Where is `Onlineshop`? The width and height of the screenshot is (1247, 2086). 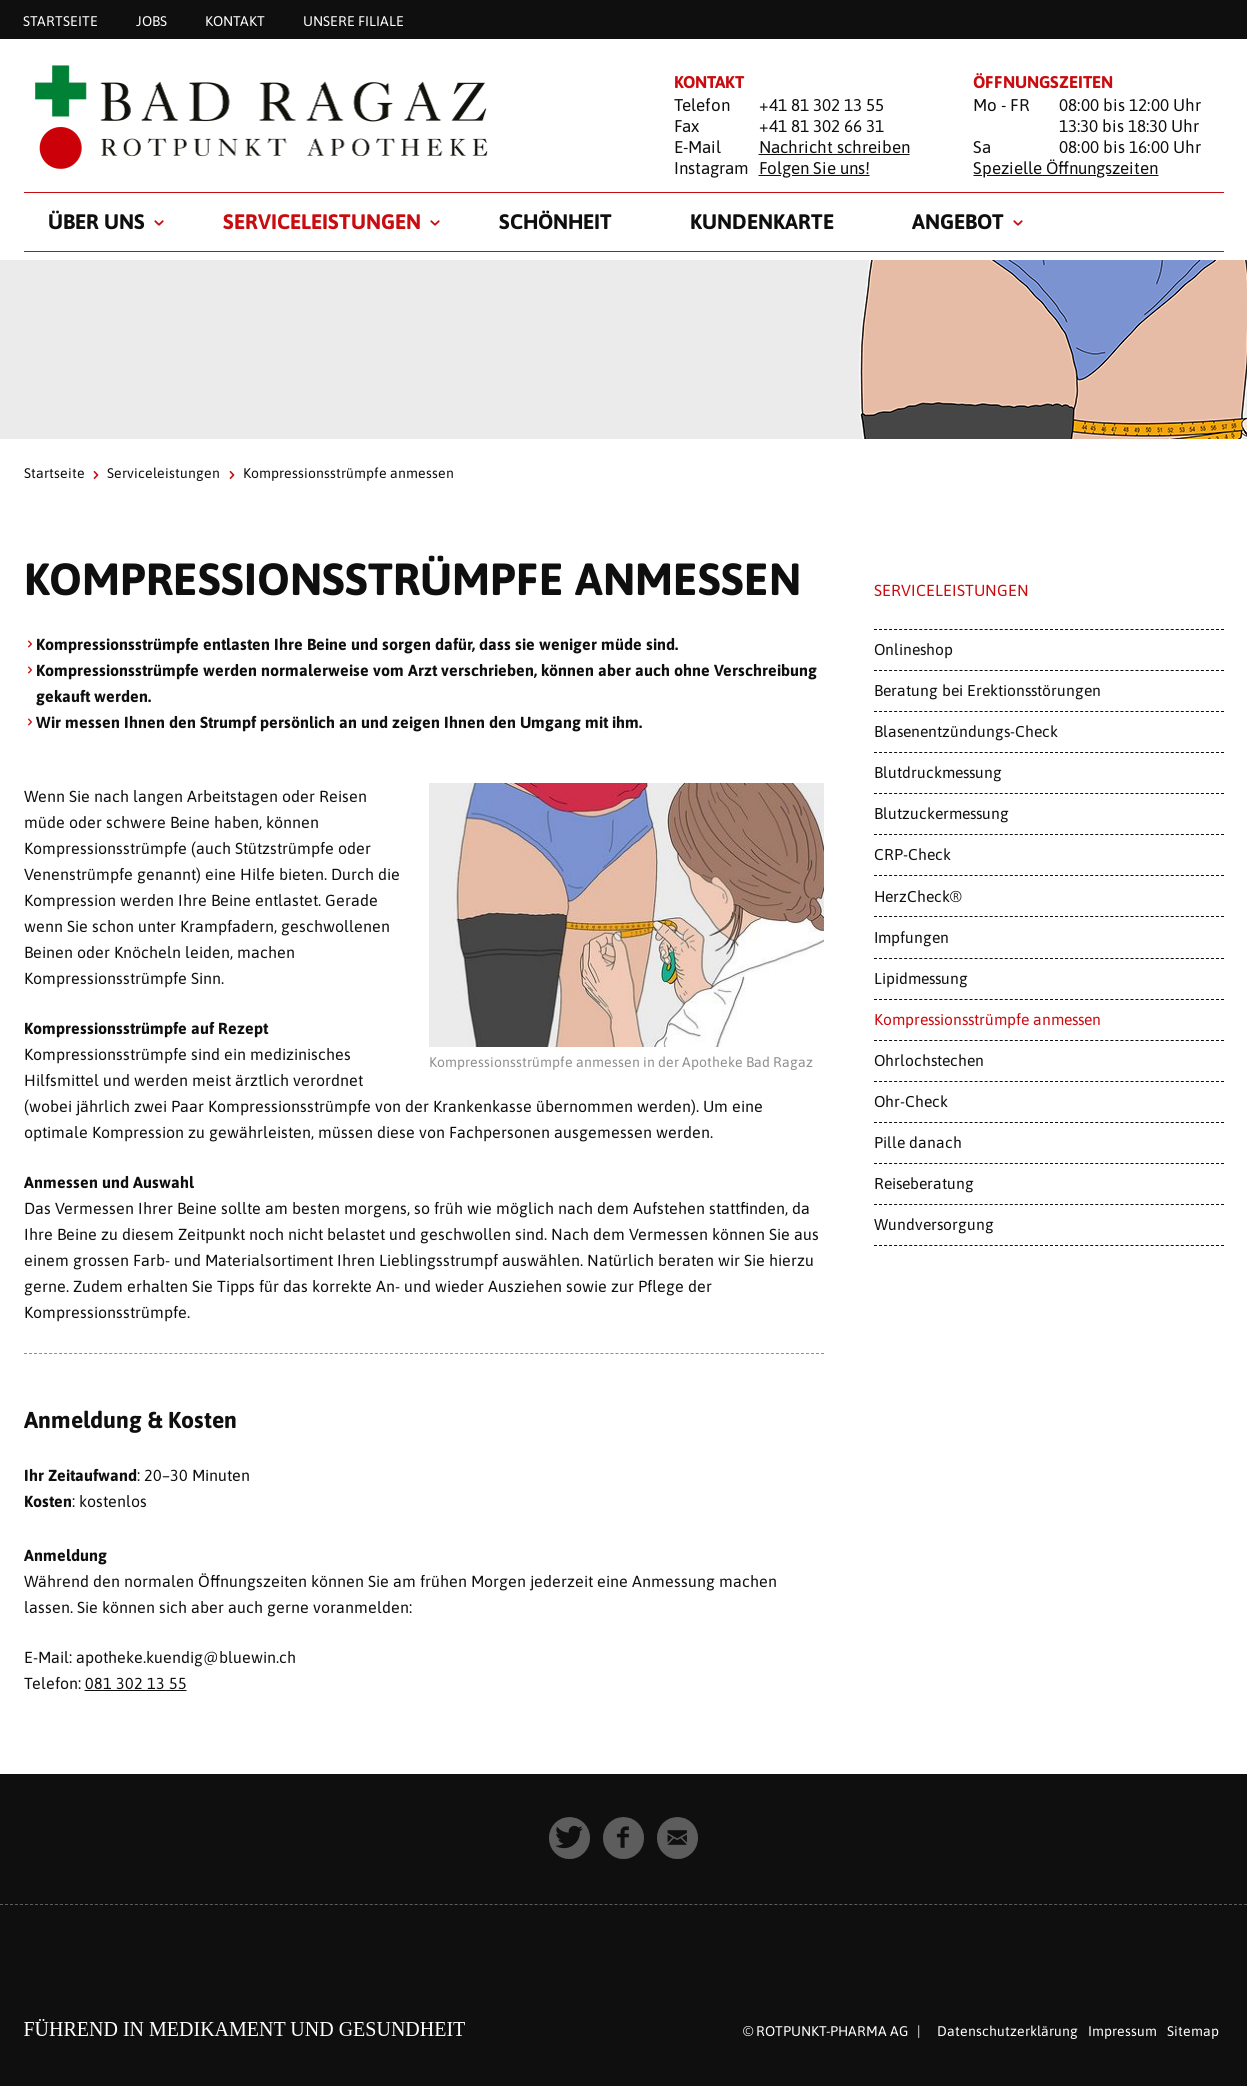 Onlineshop is located at coordinates (913, 649).